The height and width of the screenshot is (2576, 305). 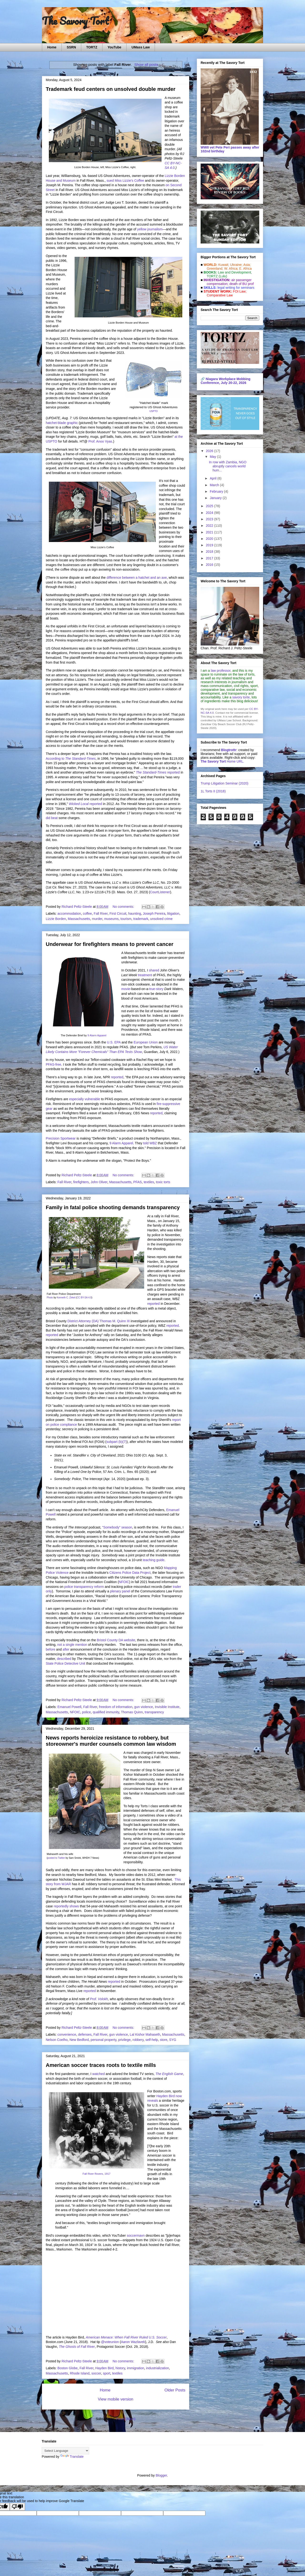 What do you see at coordinates (150, 1143) in the screenshot?
I see `told WBZ` at bounding box center [150, 1143].